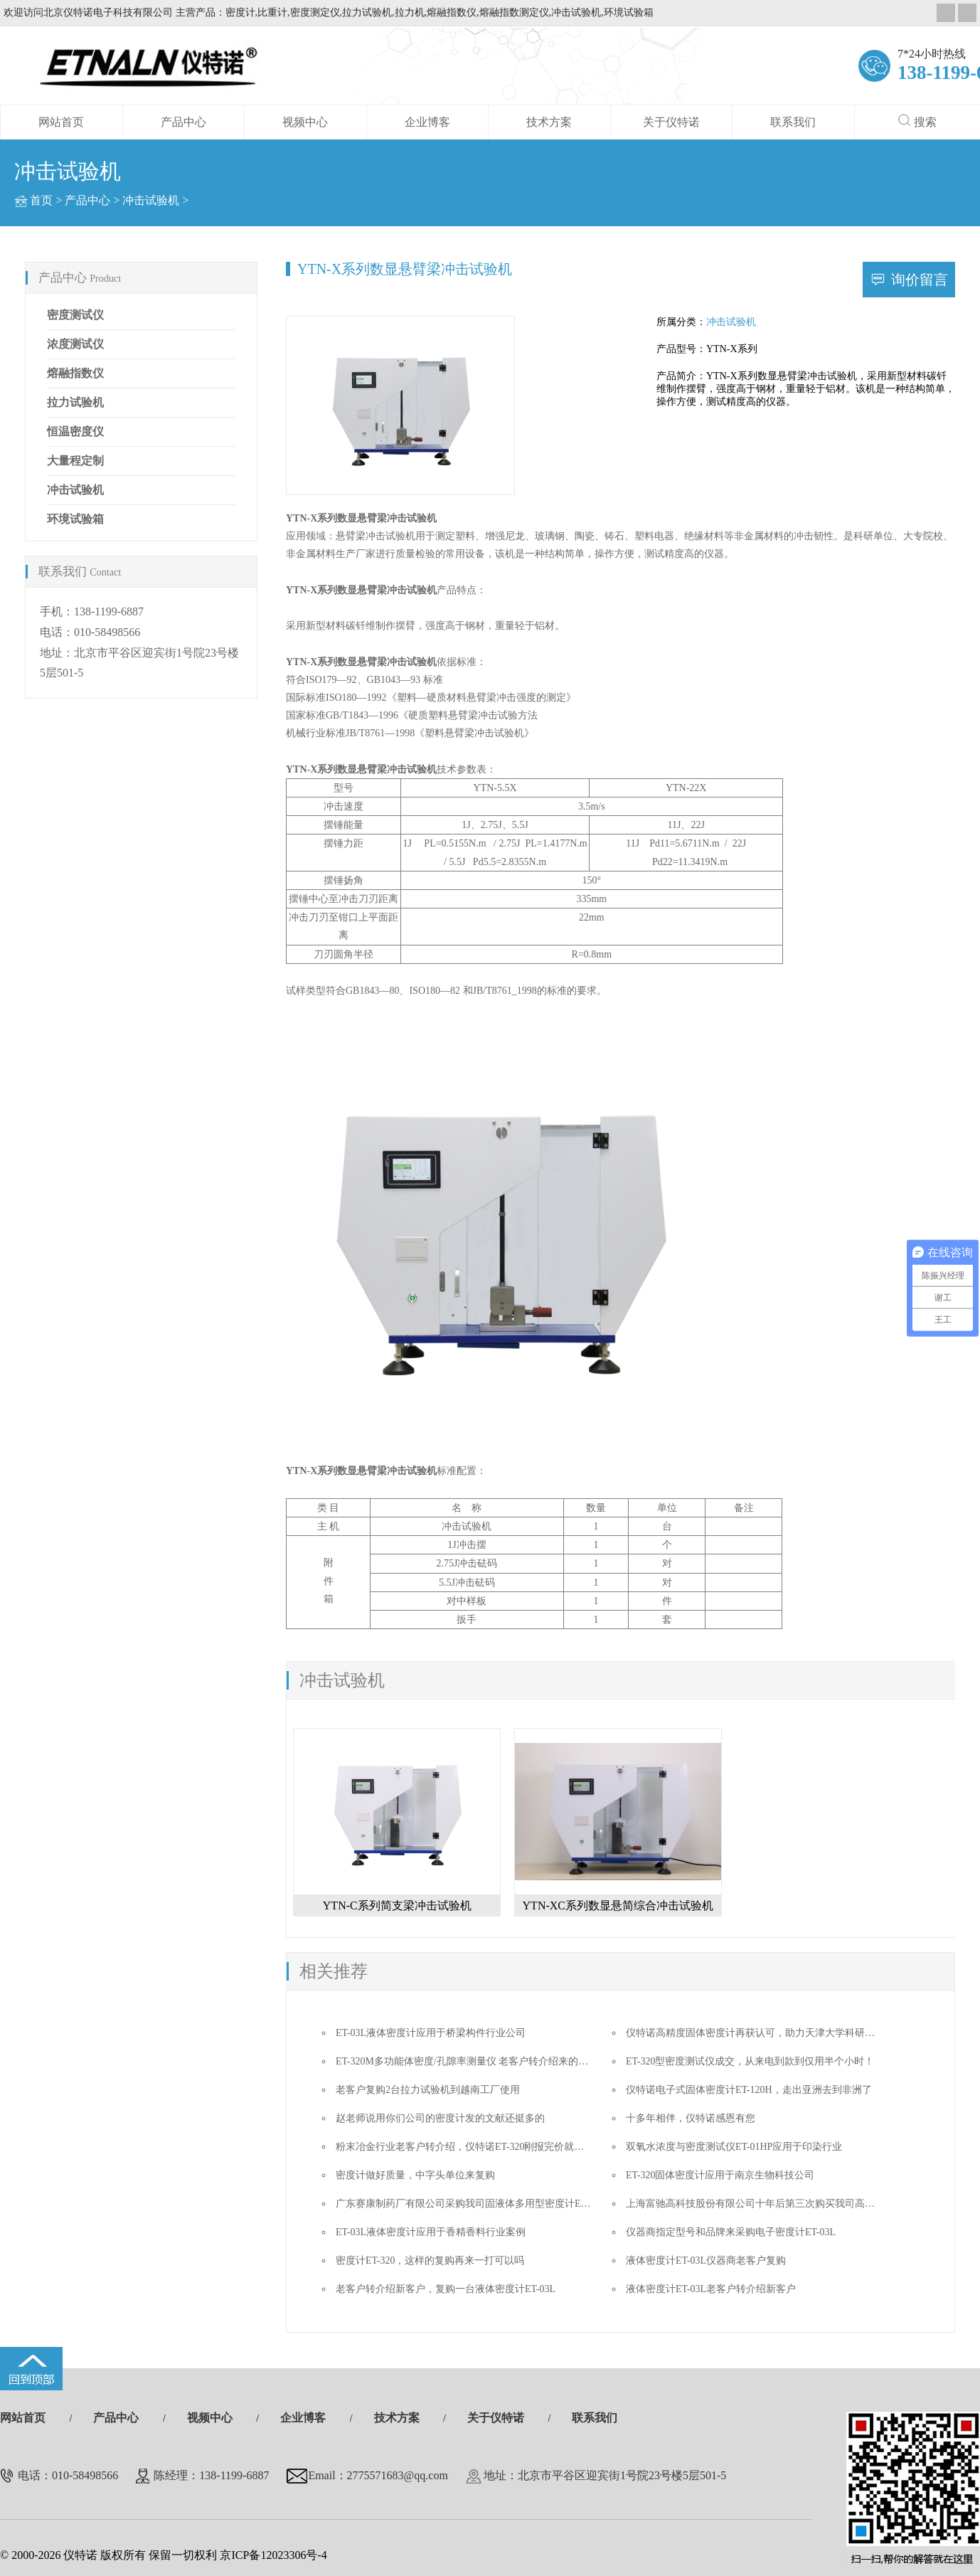 The image size is (980, 2576). What do you see at coordinates (731, 2232) in the screenshot?
I see `仪器商指定型号和品牌来采购电子密度计ET-03L` at bounding box center [731, 2232].